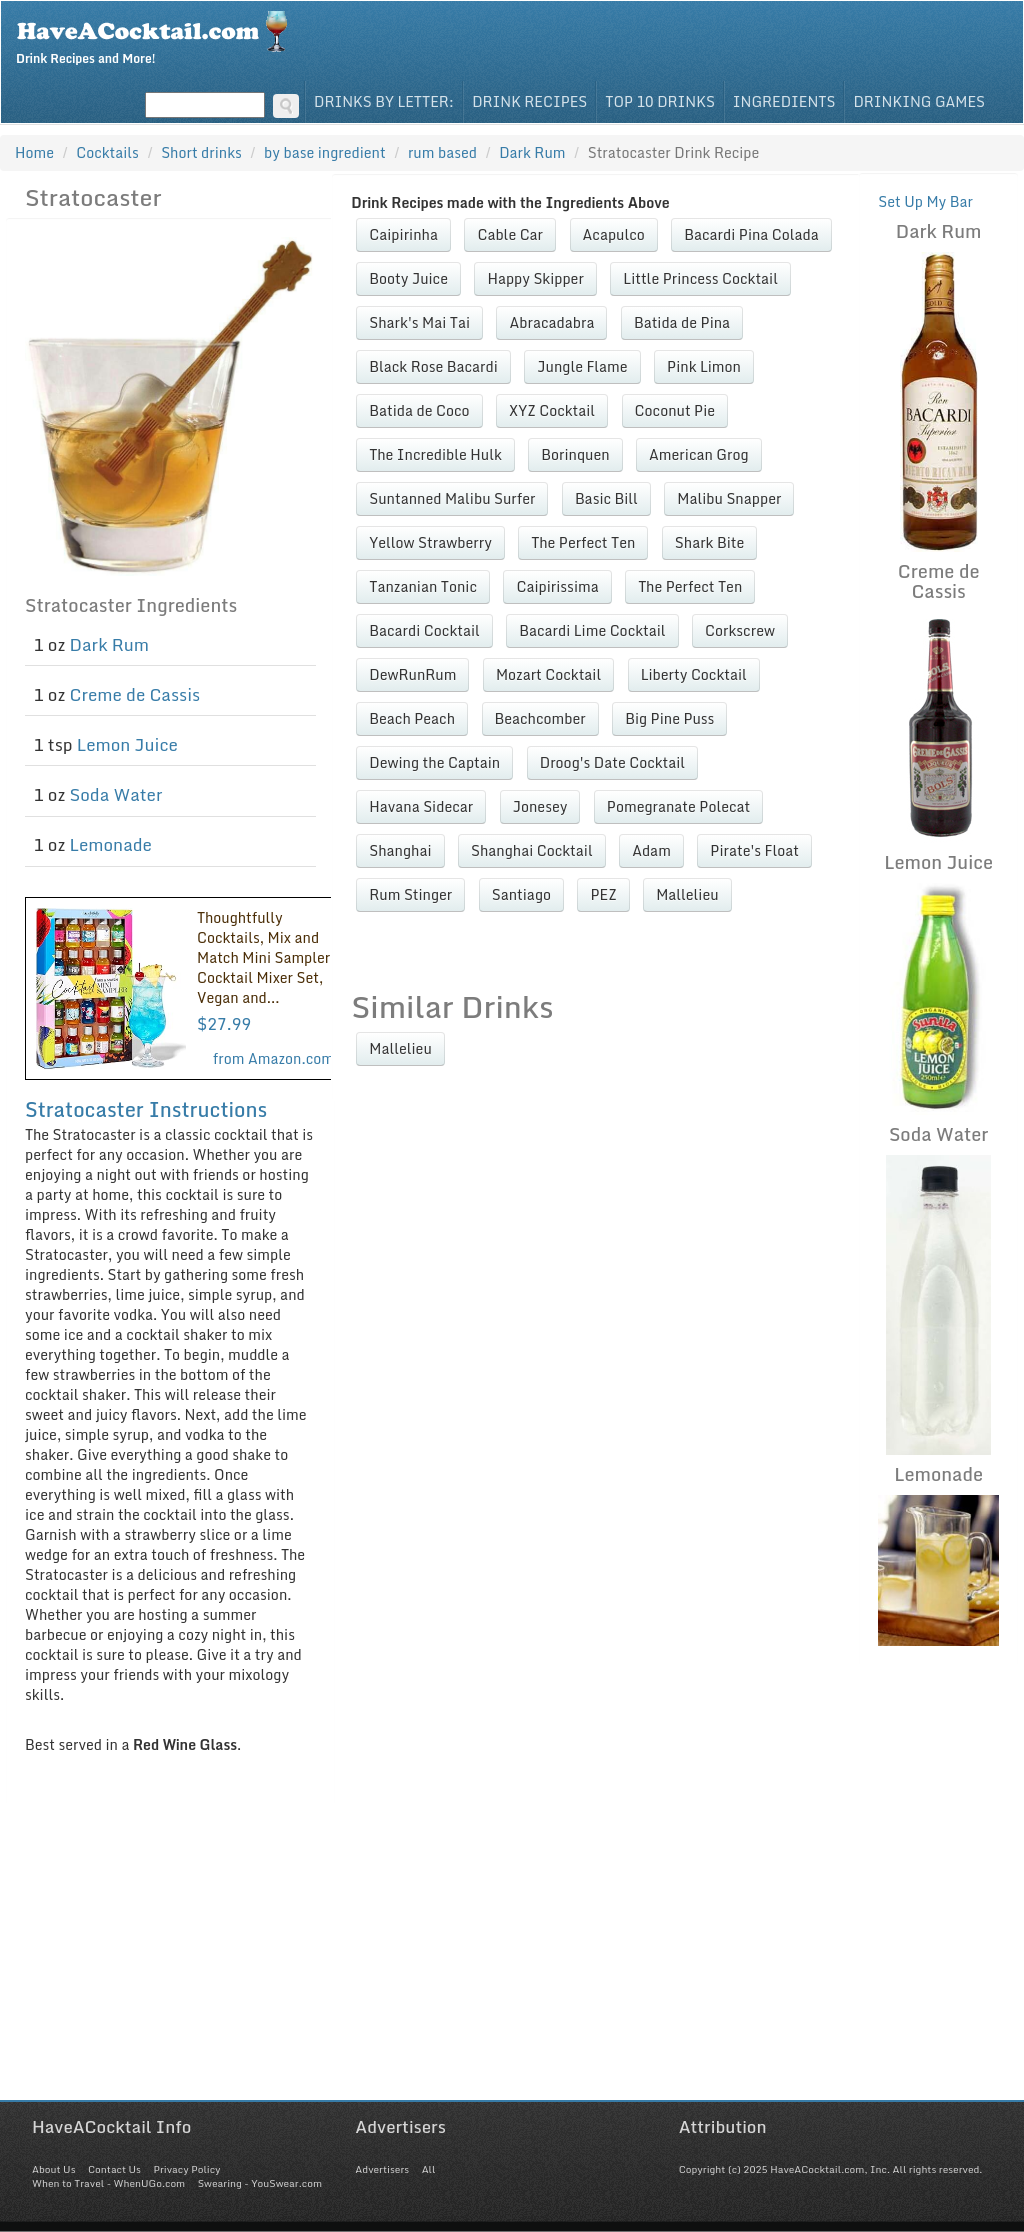  I want to click on Beachcomber, so click(540, 718).